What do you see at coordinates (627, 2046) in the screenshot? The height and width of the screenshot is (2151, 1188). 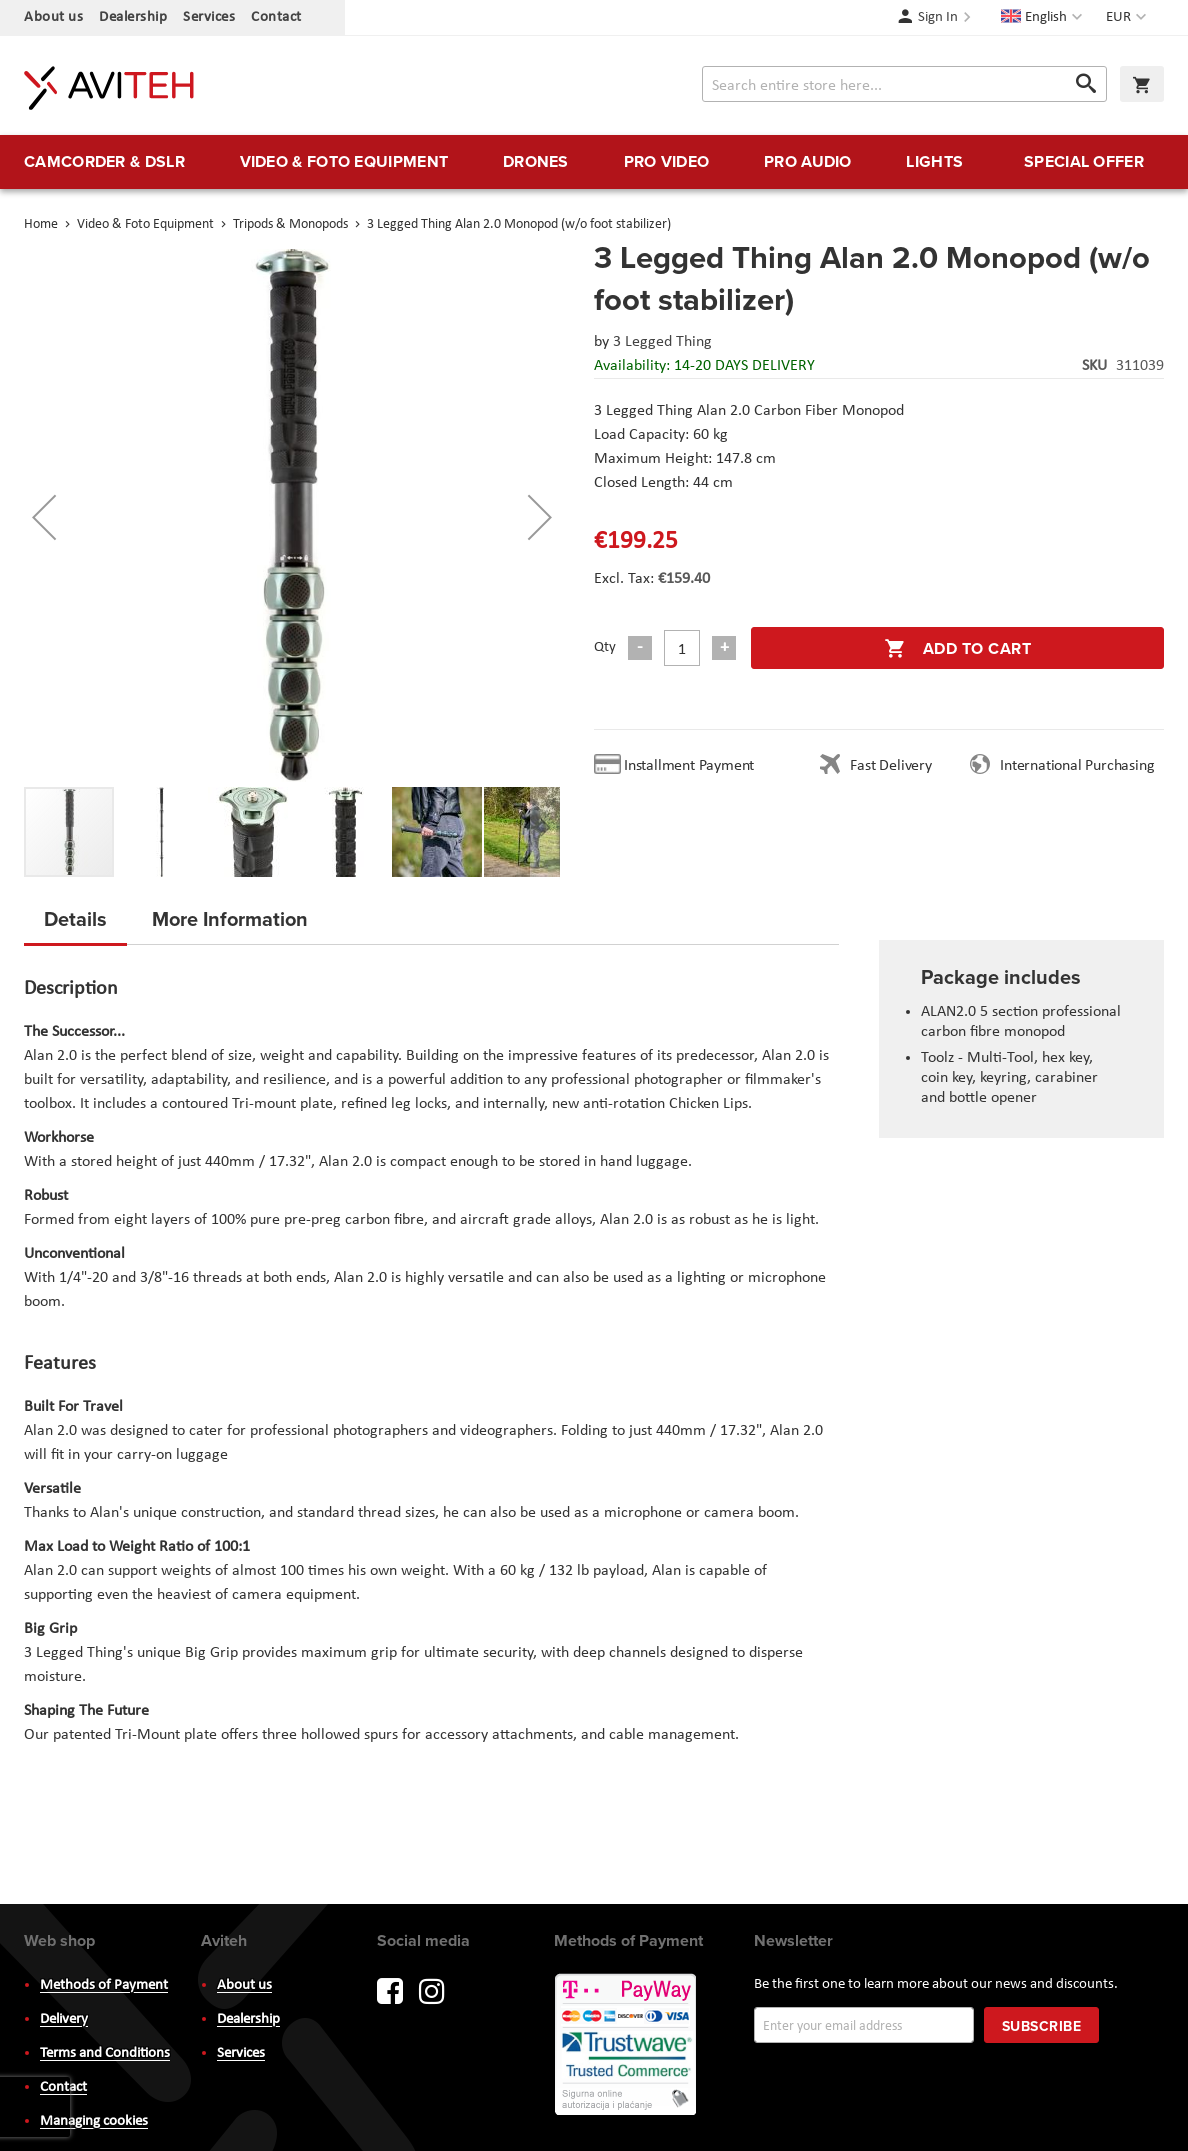 I see `PayWay` at bounding box center [627, 2046].